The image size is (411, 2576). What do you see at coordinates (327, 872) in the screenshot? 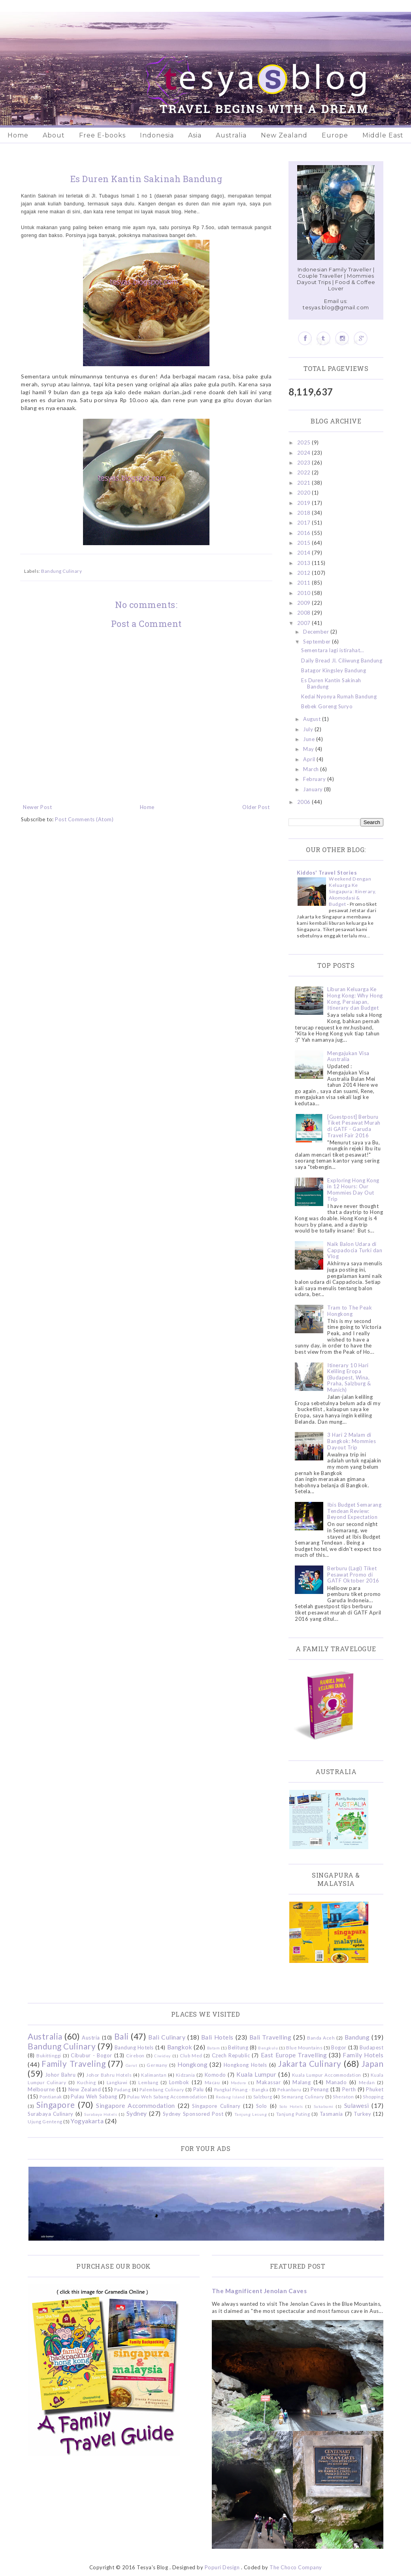
I see `Kiddos' Travel Stories` at bounding box center [327, 872].